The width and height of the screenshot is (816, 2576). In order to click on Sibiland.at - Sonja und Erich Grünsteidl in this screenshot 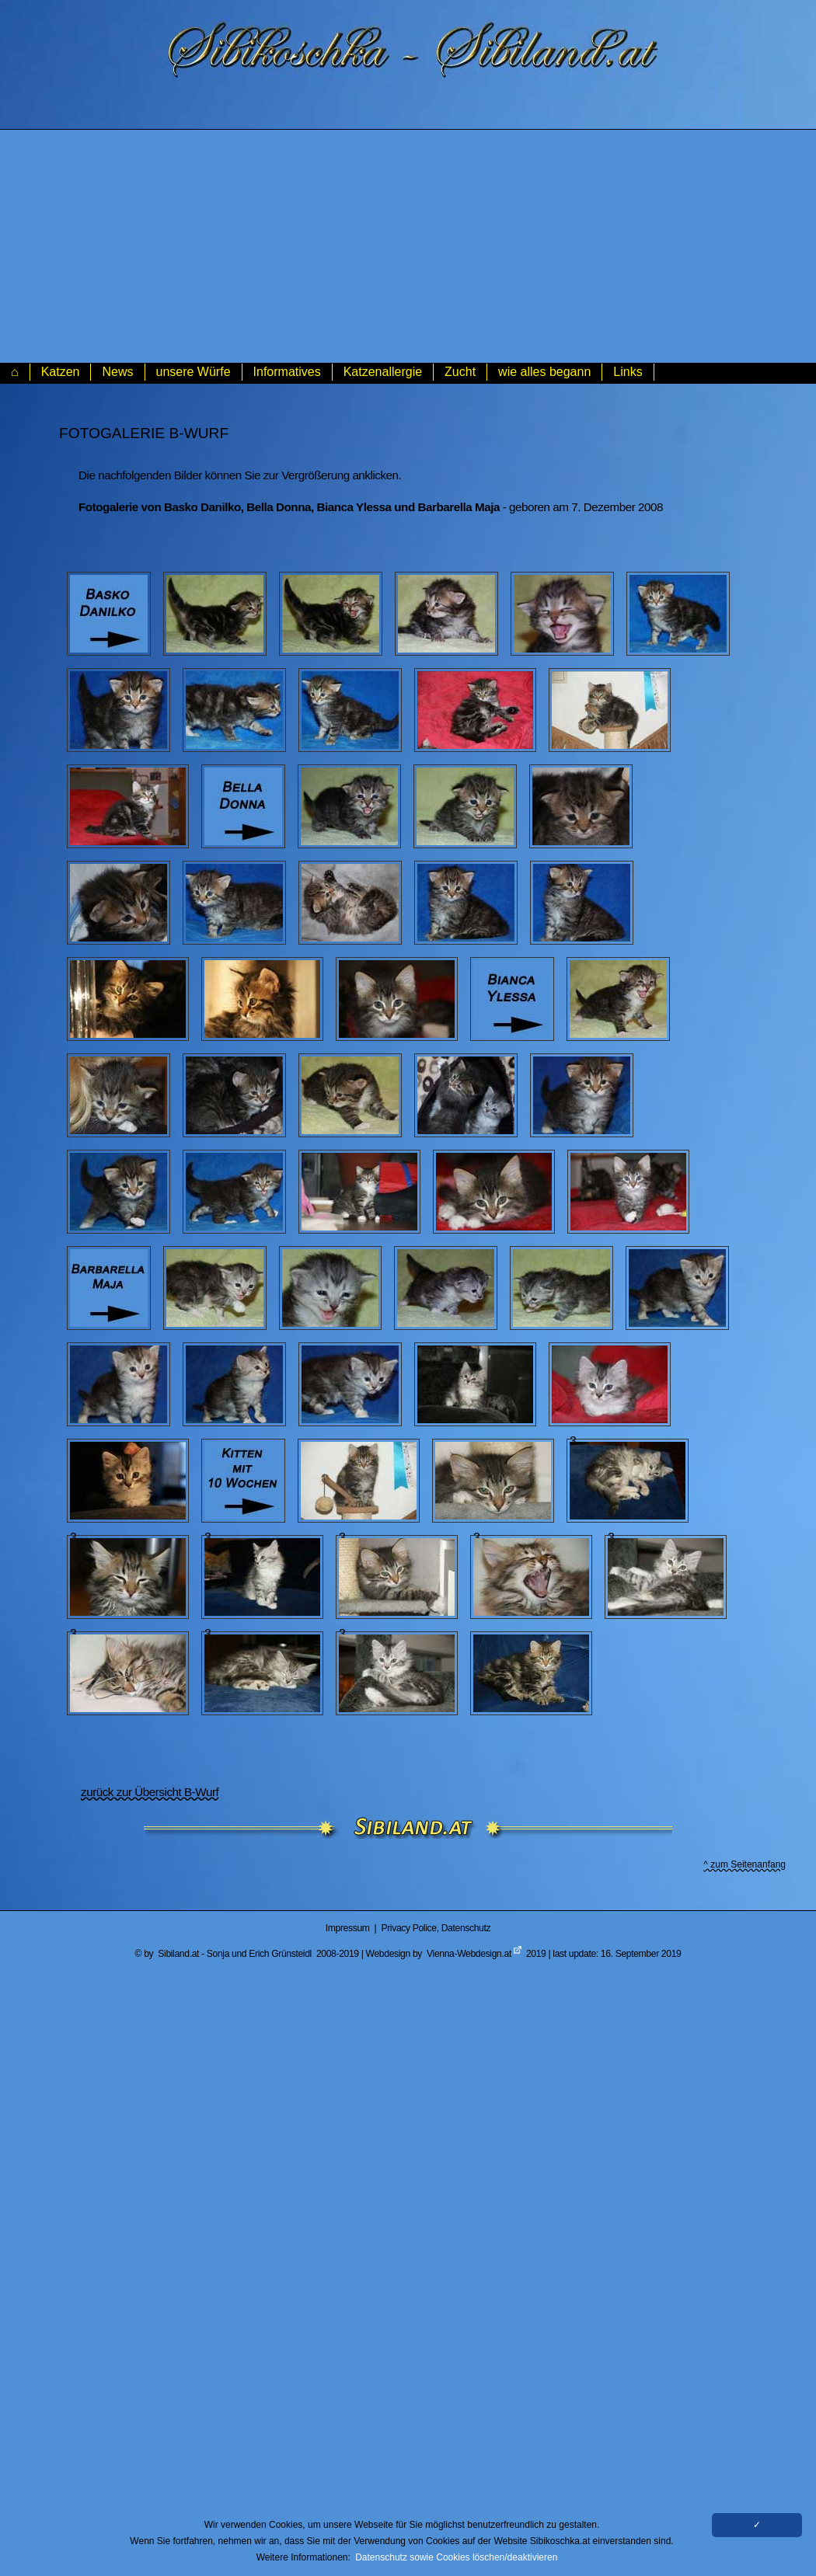, I will do `click(235, 1953)`.